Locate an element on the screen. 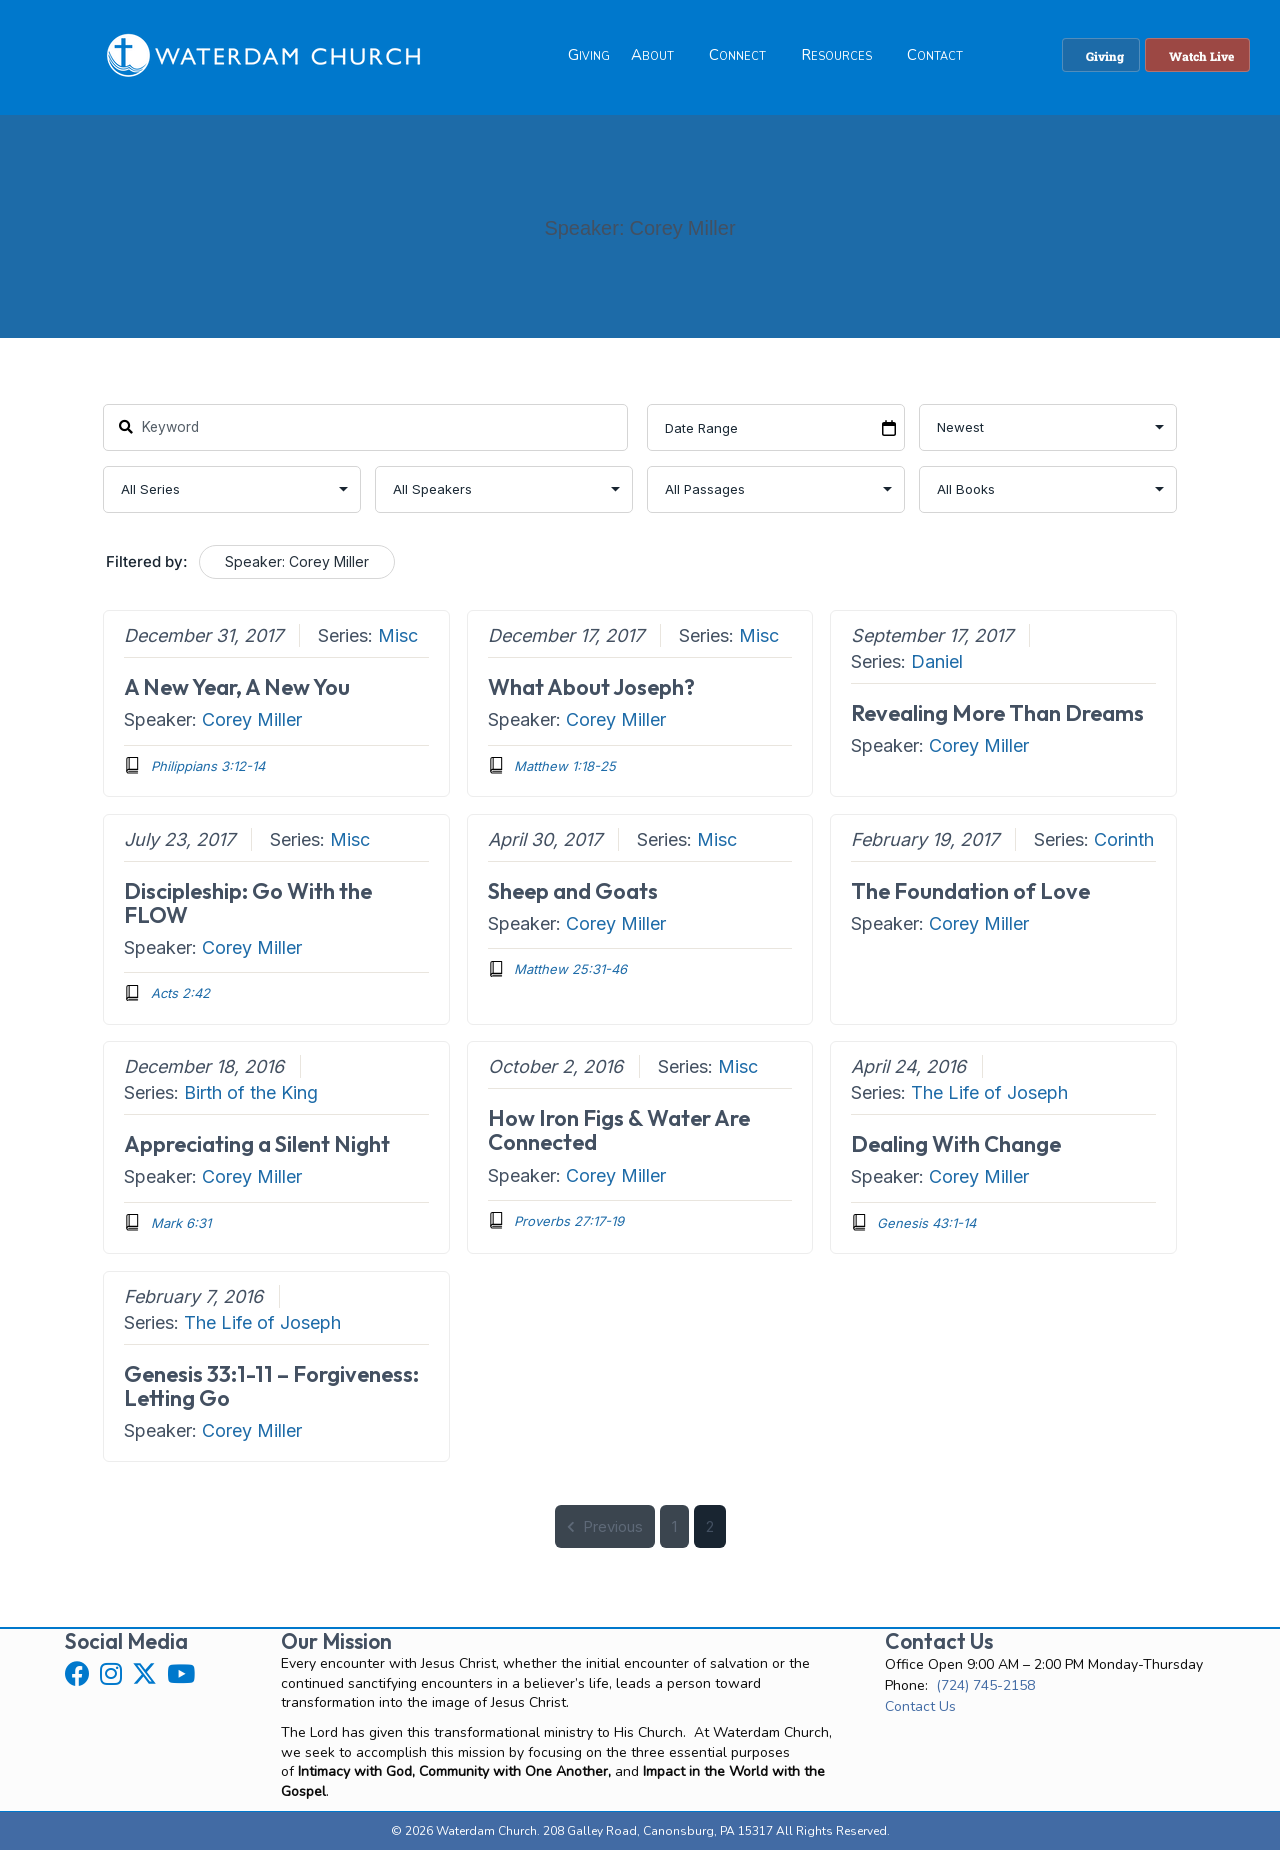 The height and width of the screenshot is (1860, 1280). Giving is located at coordinates (589, 59).